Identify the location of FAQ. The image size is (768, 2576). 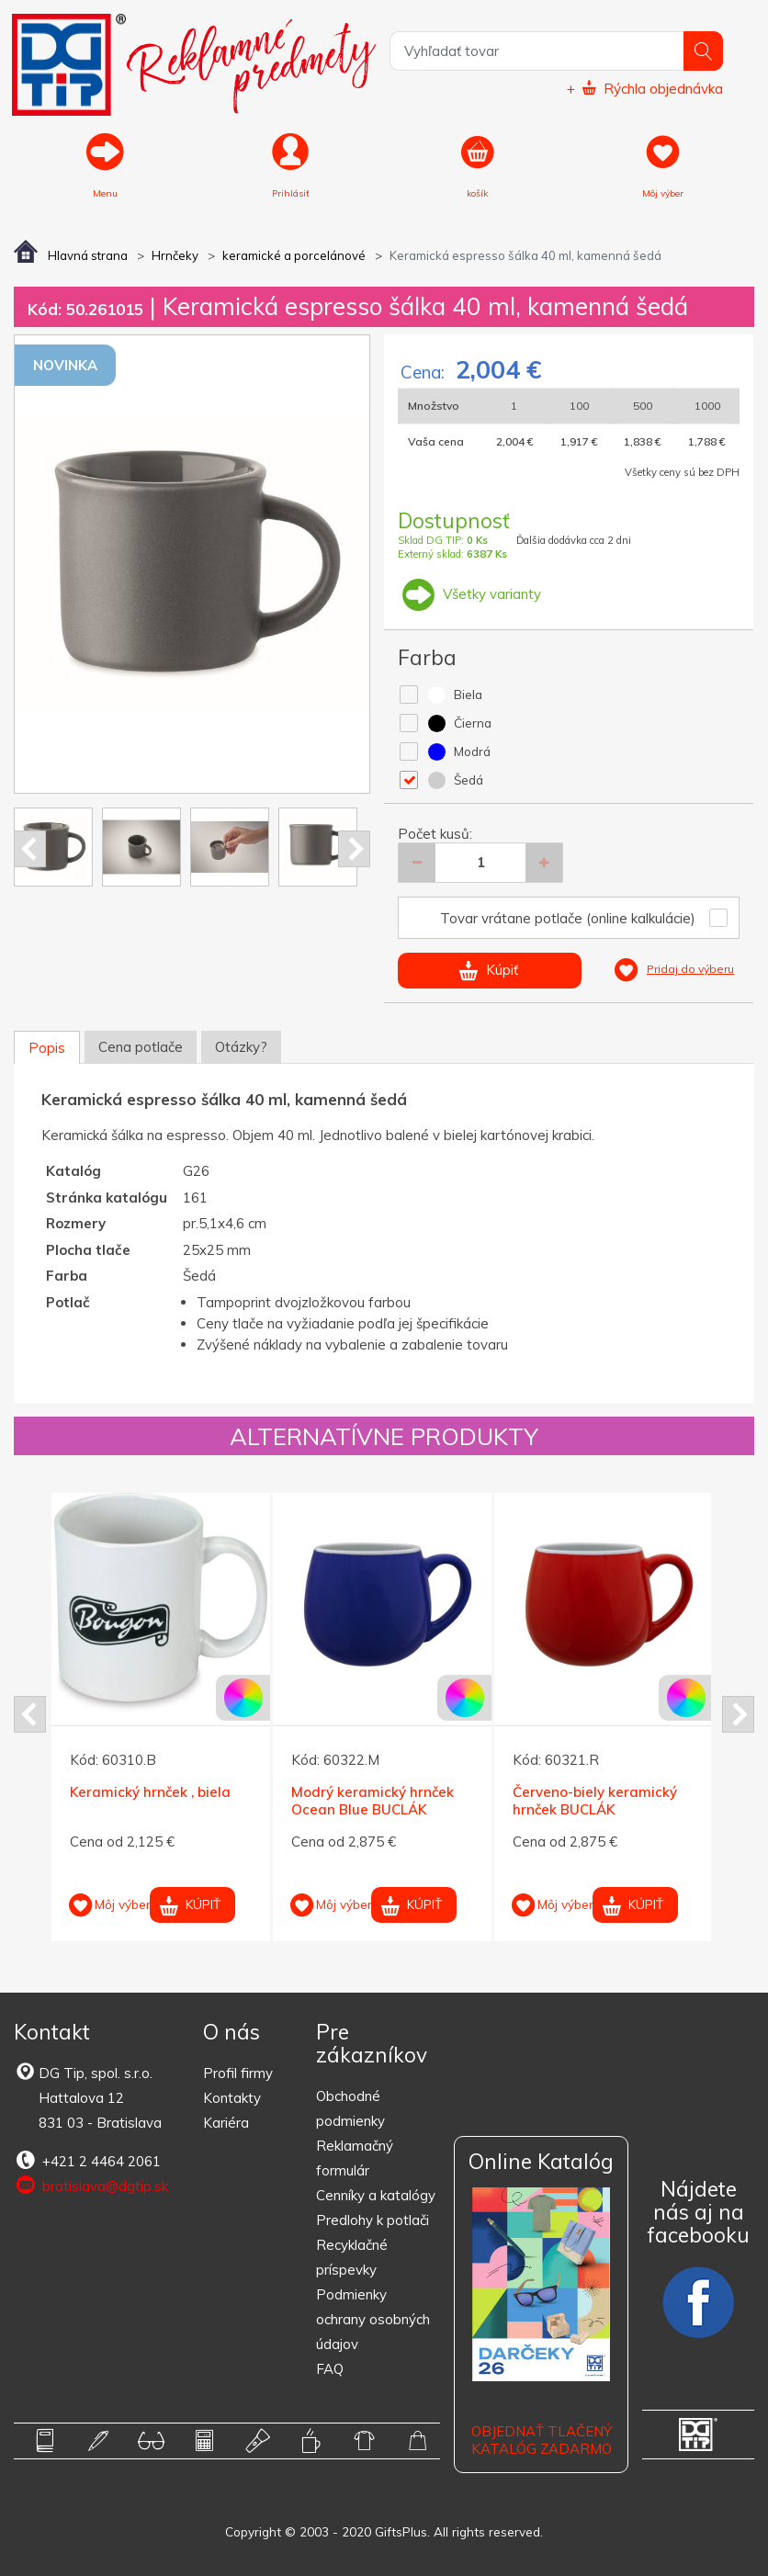
(330, 2369).